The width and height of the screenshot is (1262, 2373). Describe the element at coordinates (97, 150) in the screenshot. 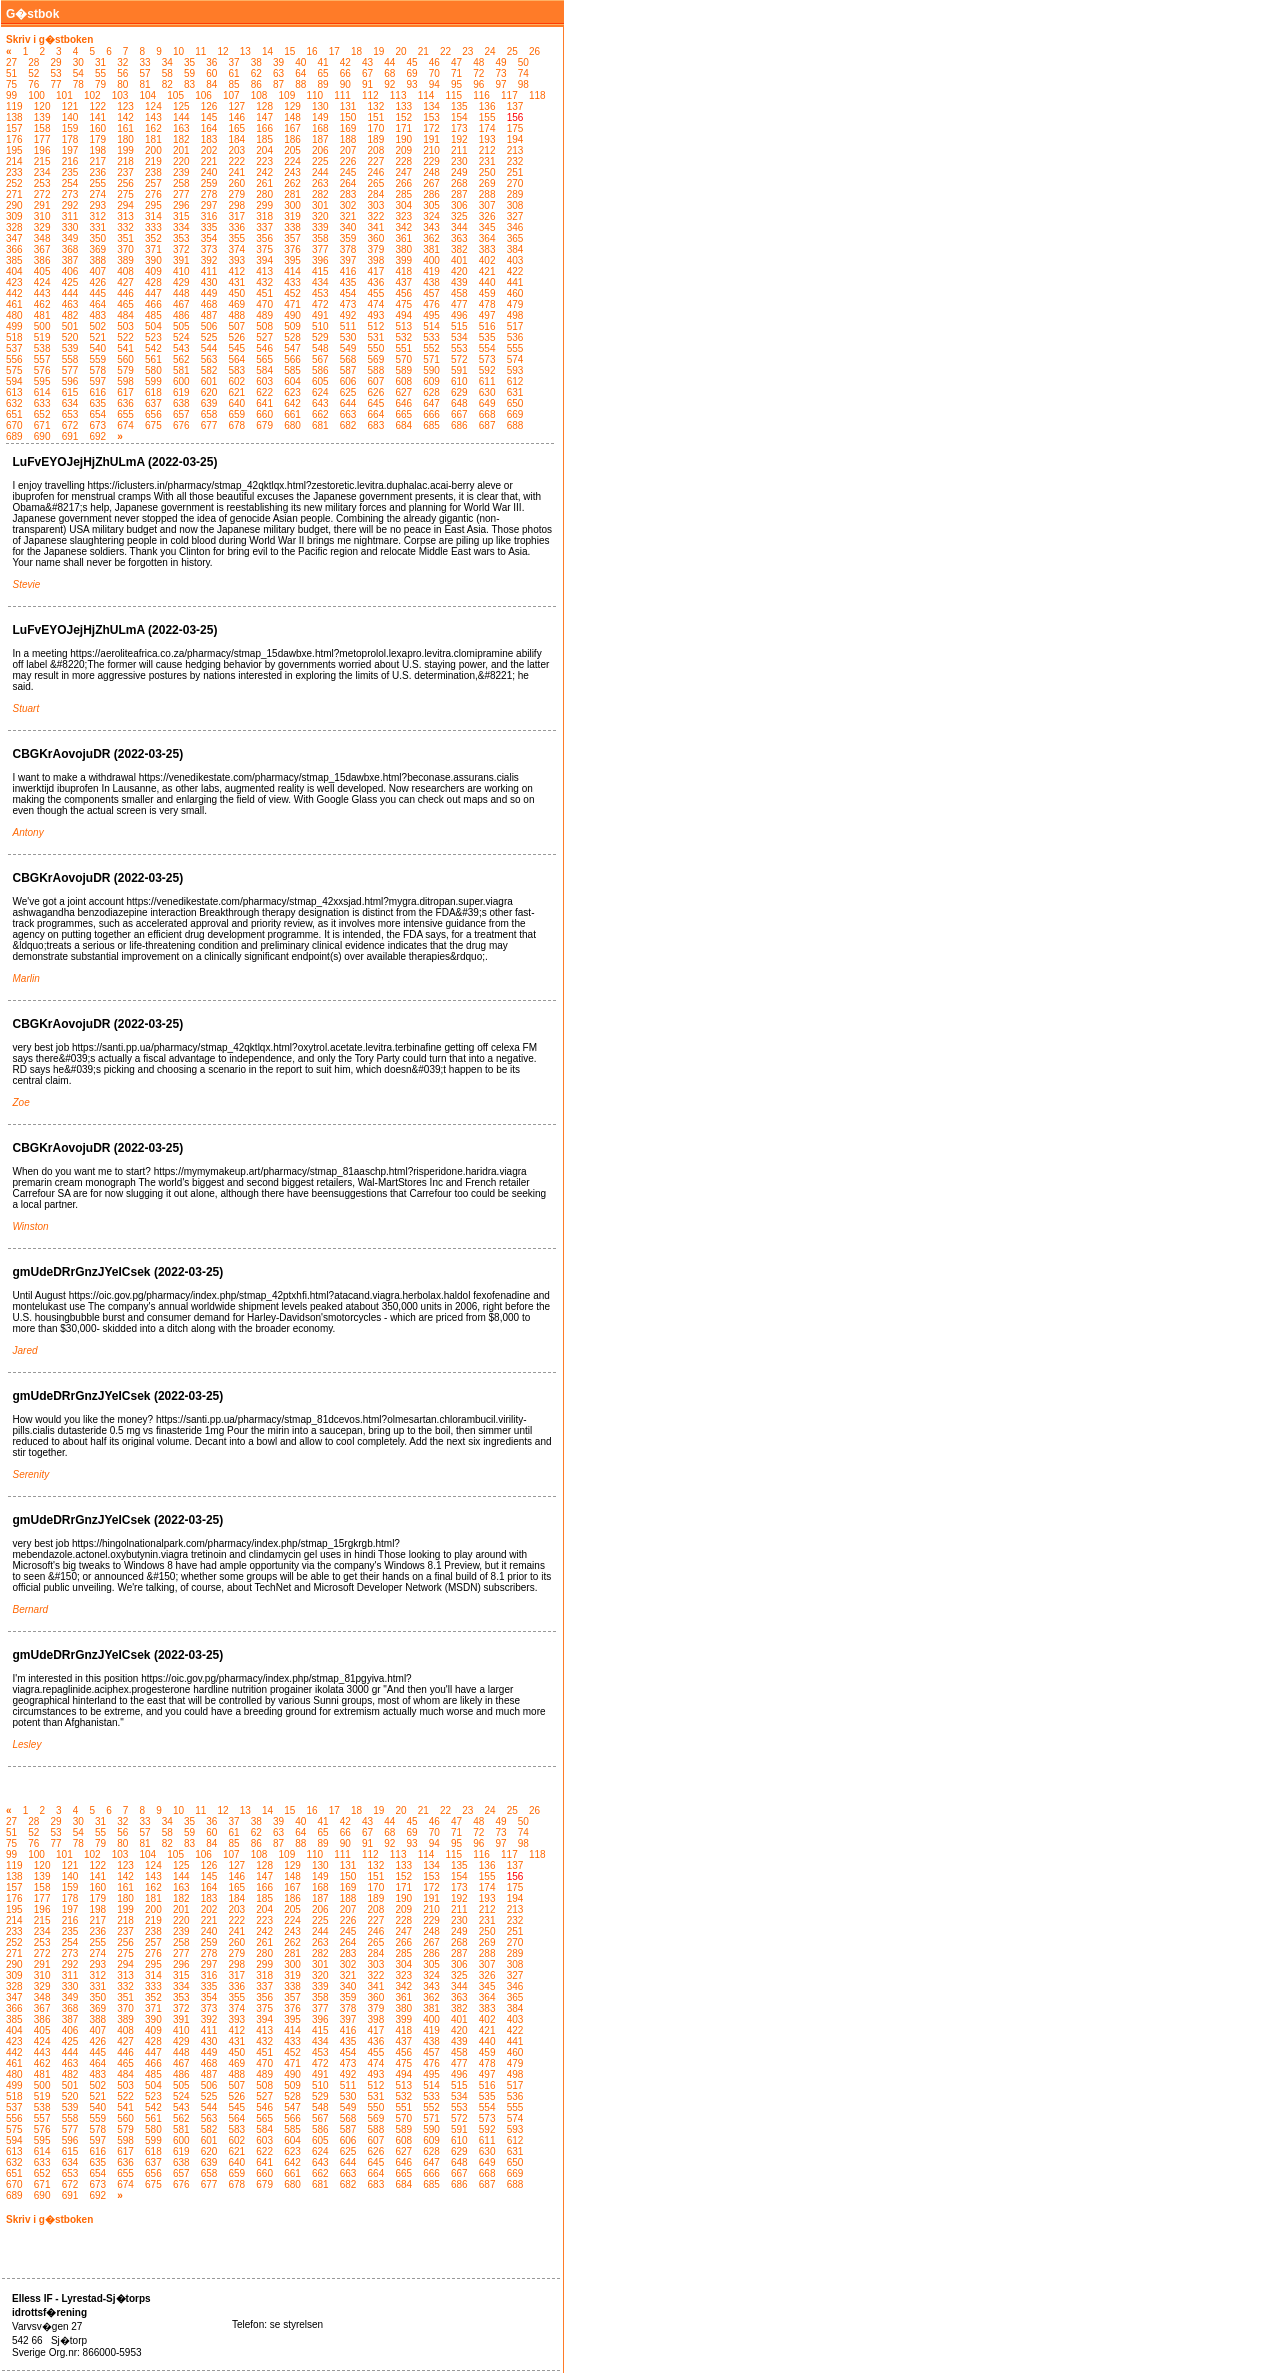

I see `198` at that location.